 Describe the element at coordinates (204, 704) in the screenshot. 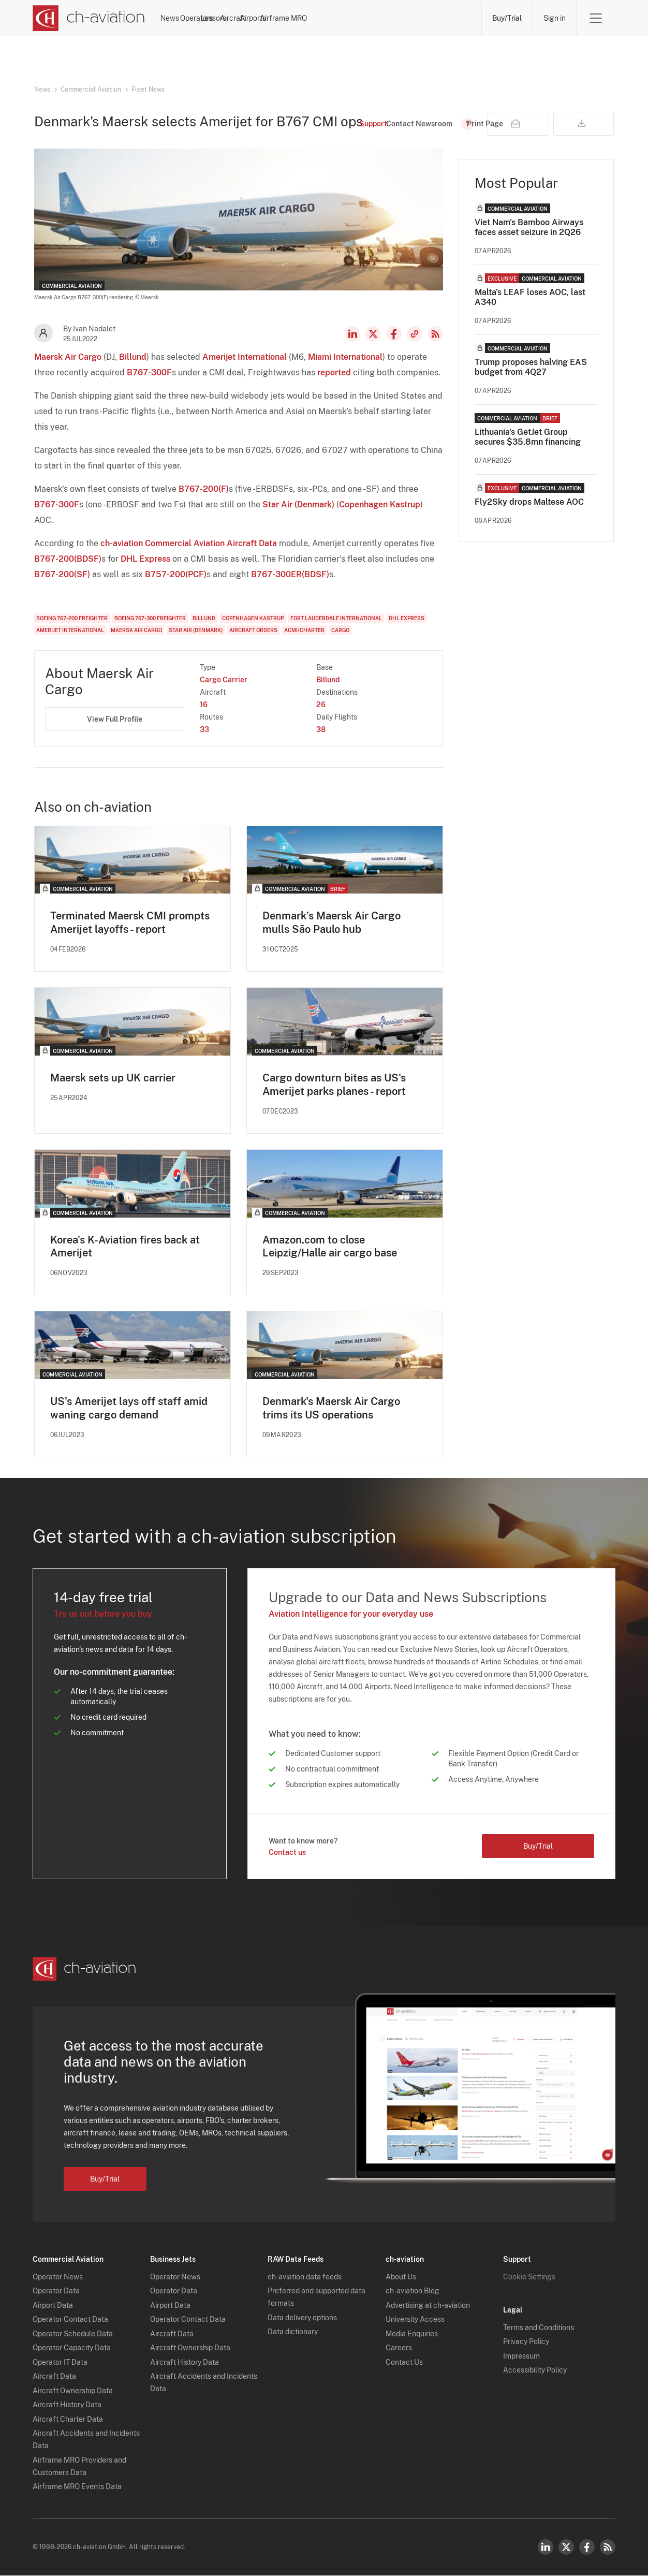

I see `16` at that location.